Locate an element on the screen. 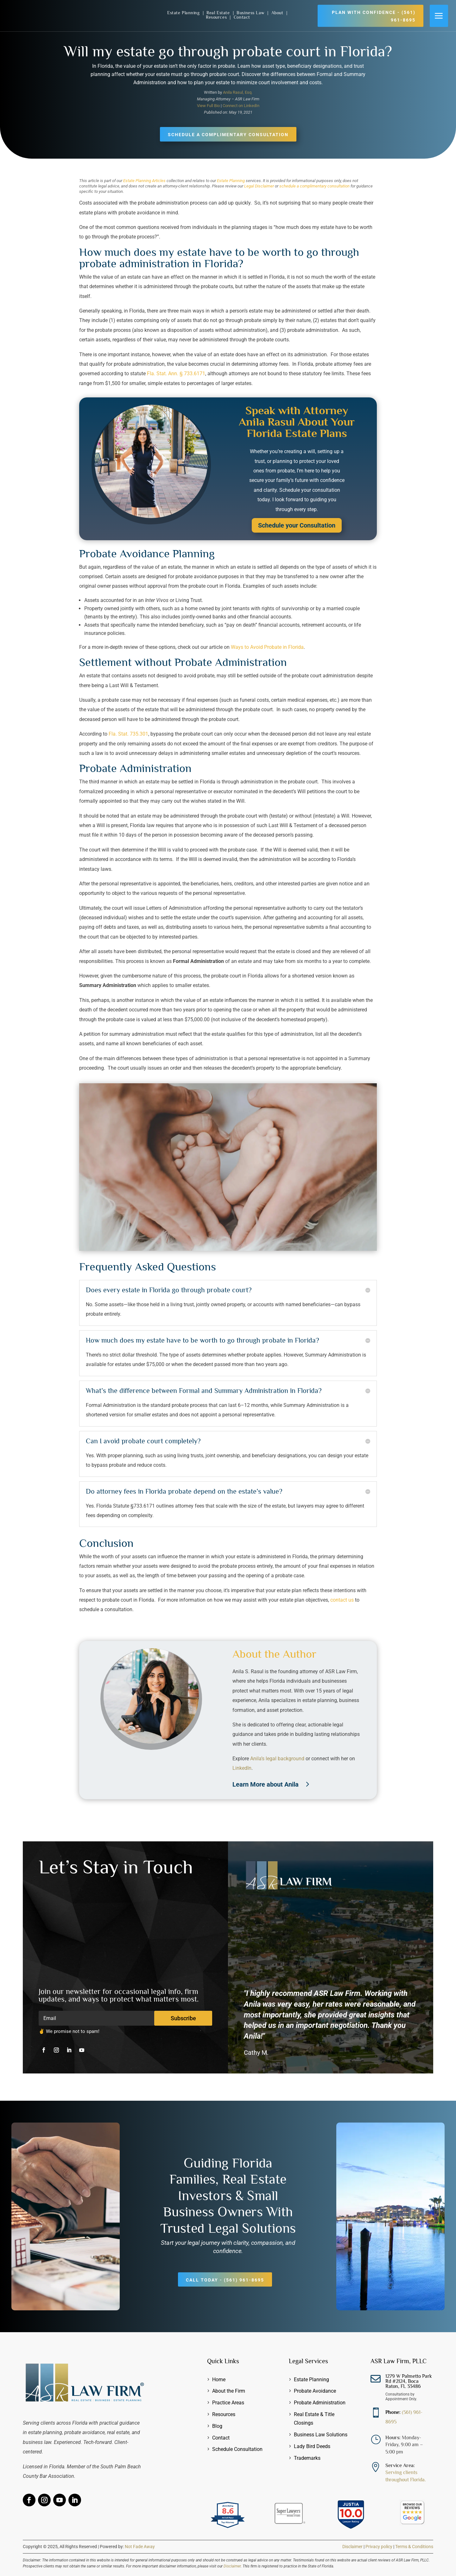  Terms & Conditions is located at coordinates (414, 2546).